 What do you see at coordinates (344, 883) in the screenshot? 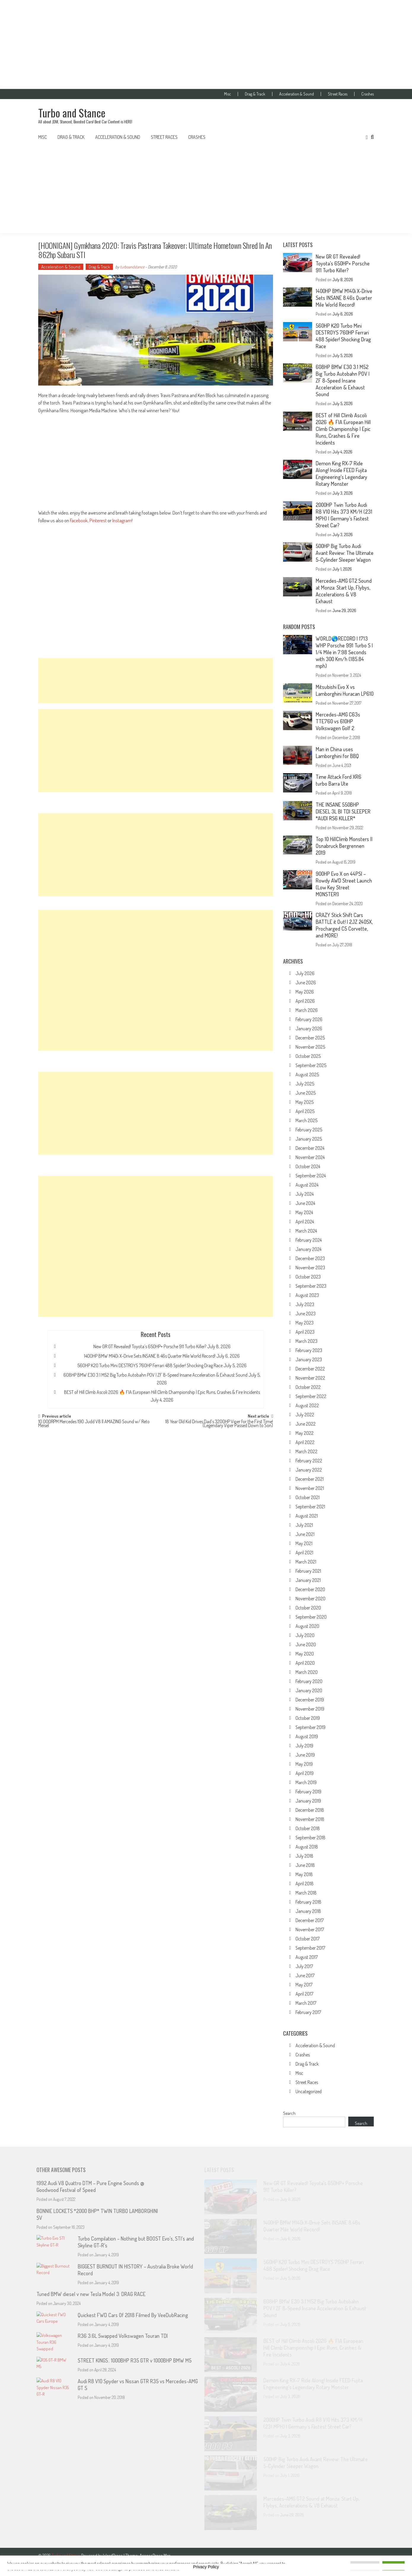
I see `900HP Evo X on 44PSI – Rowdy AWD Street Launch (Low Key Street MONSTER!)` at bounding box center [344, 883].